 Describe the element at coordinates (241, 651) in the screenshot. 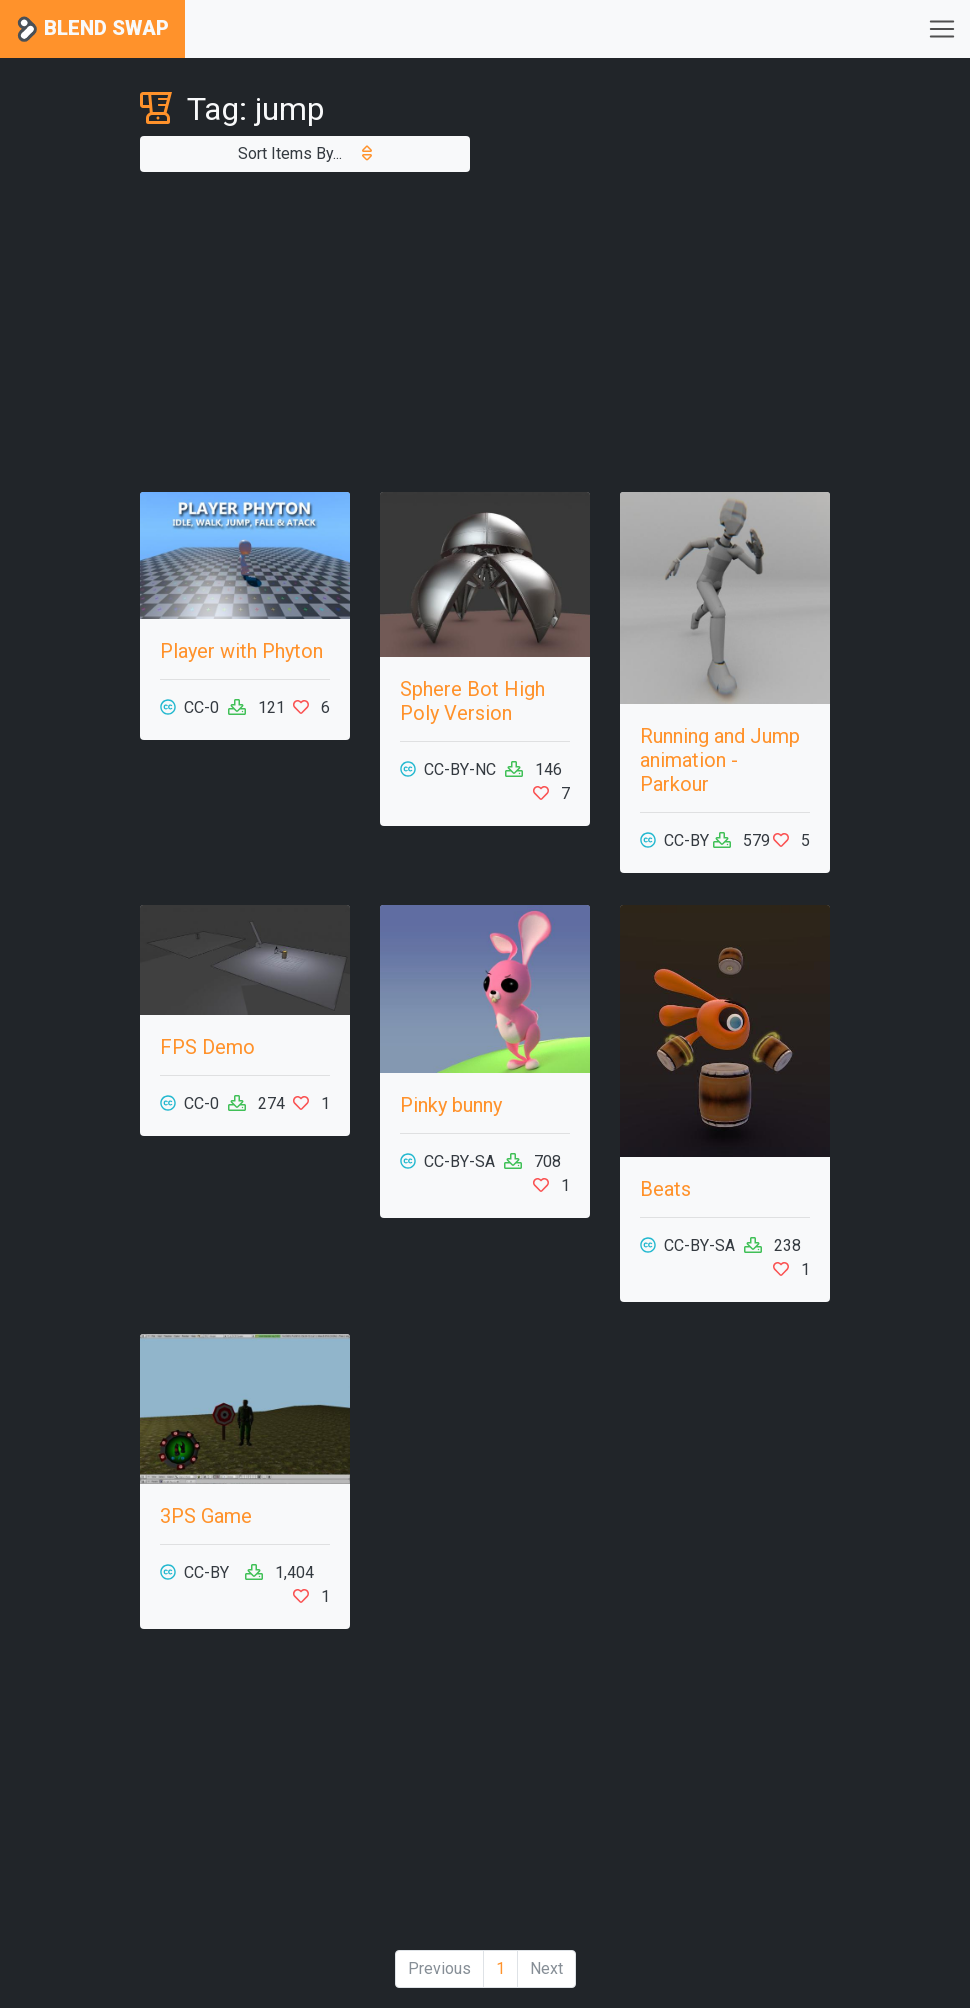

I see `Player with Phyton` at that location.